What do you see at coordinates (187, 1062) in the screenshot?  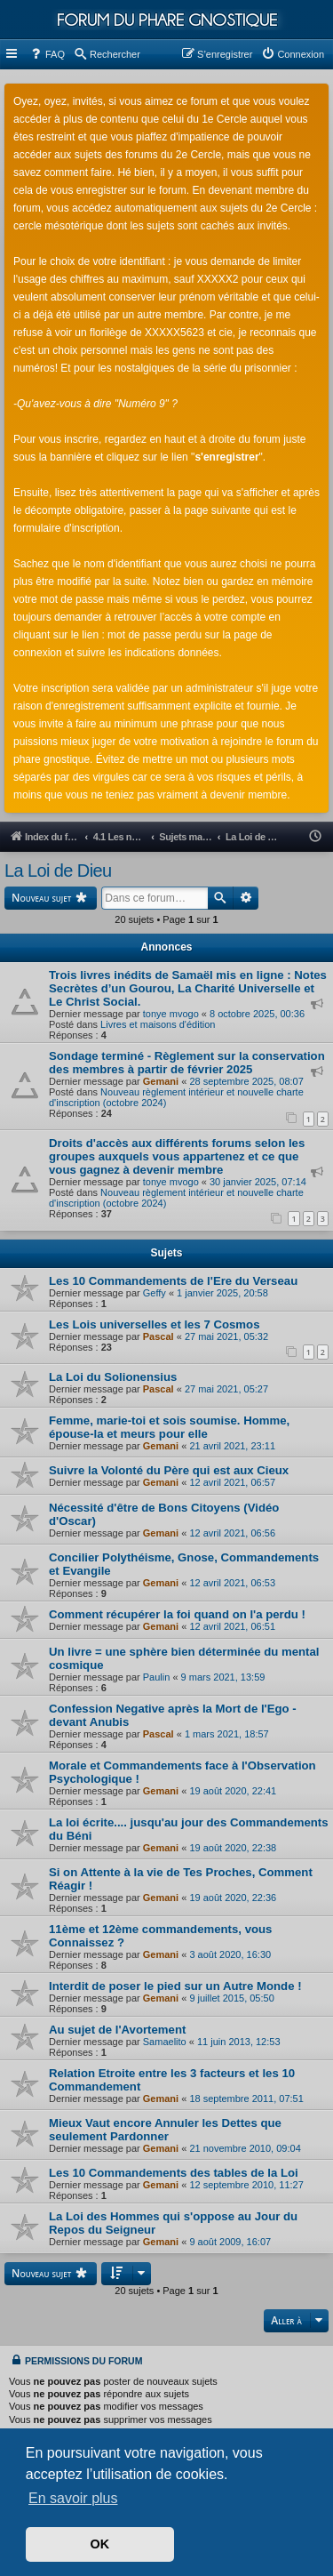 I see `Sondage terminé - Règlement sur la conservation des membres à partir de février 2025` at bounding box center [187, 1062].